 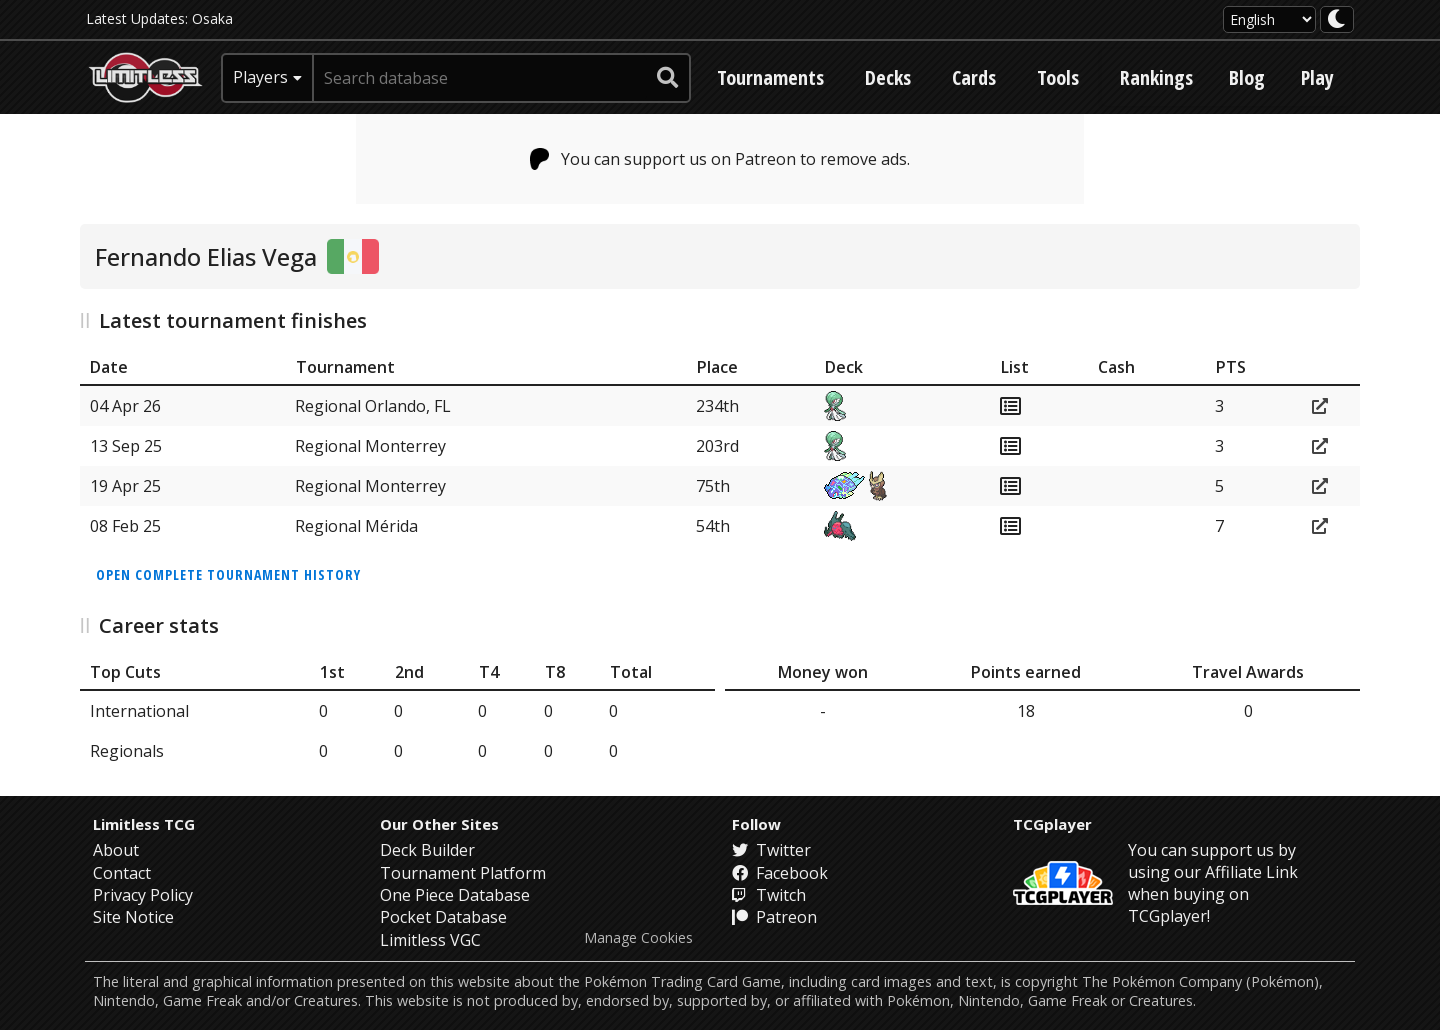 What do you see at coordinates (1058, 77) in the screenshot?
I see `Tools` at bounding box center [1058, 77].